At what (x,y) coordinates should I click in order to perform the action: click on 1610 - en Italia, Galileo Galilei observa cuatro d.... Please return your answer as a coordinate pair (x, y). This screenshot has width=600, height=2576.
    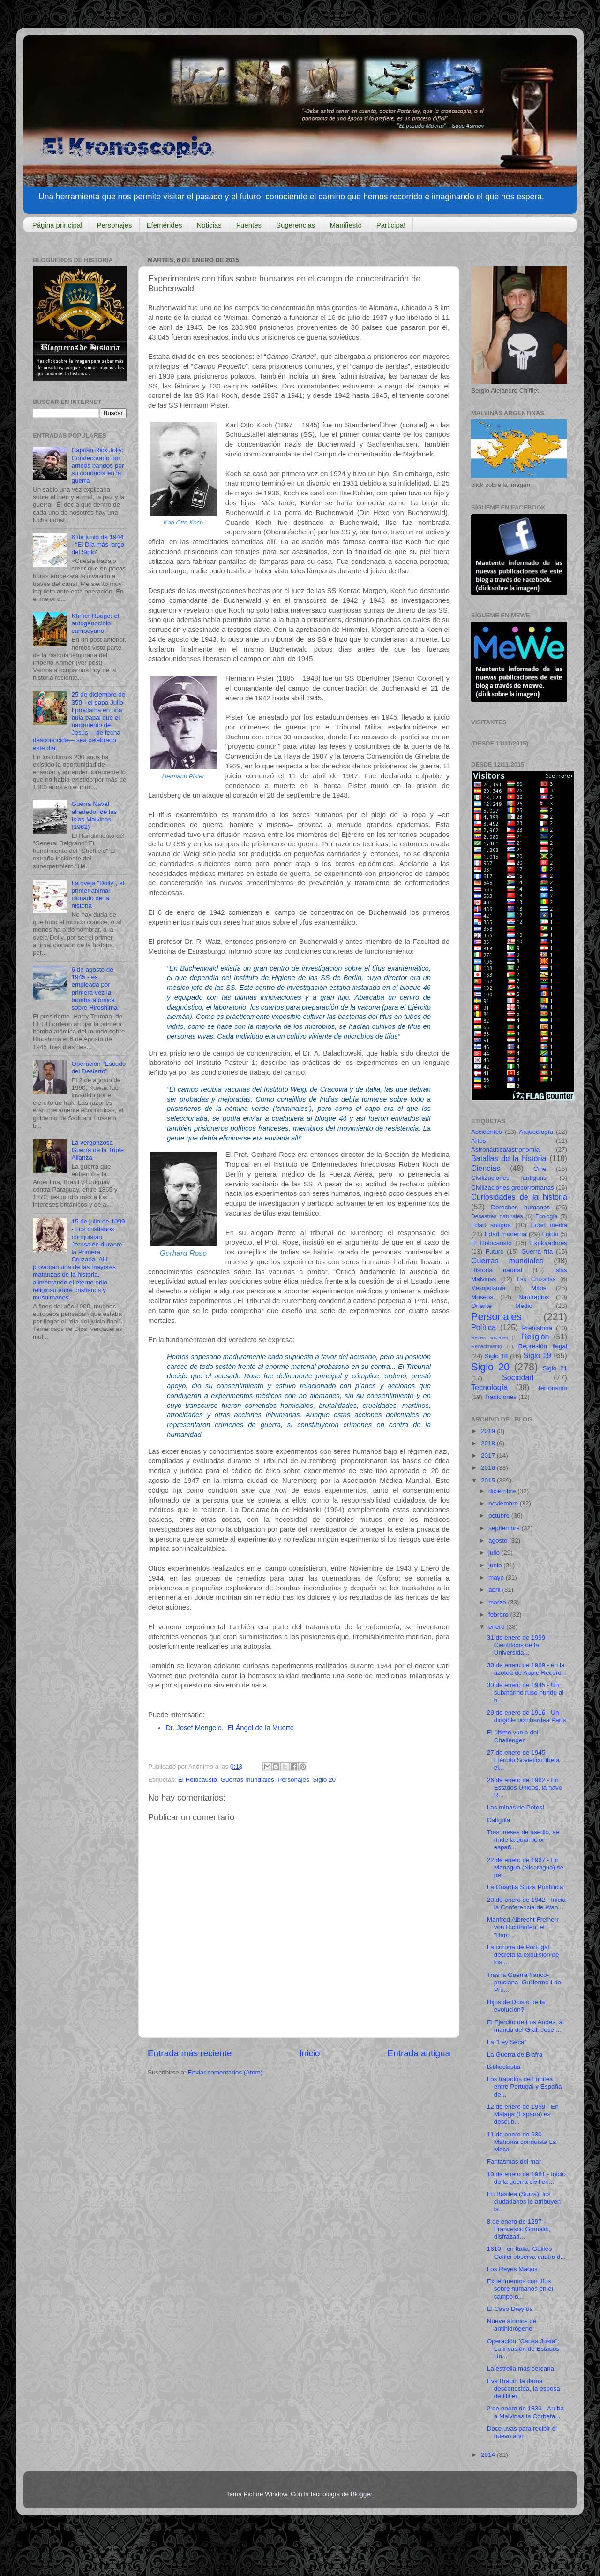
    Looking at the image, I should click on (526, 2252).